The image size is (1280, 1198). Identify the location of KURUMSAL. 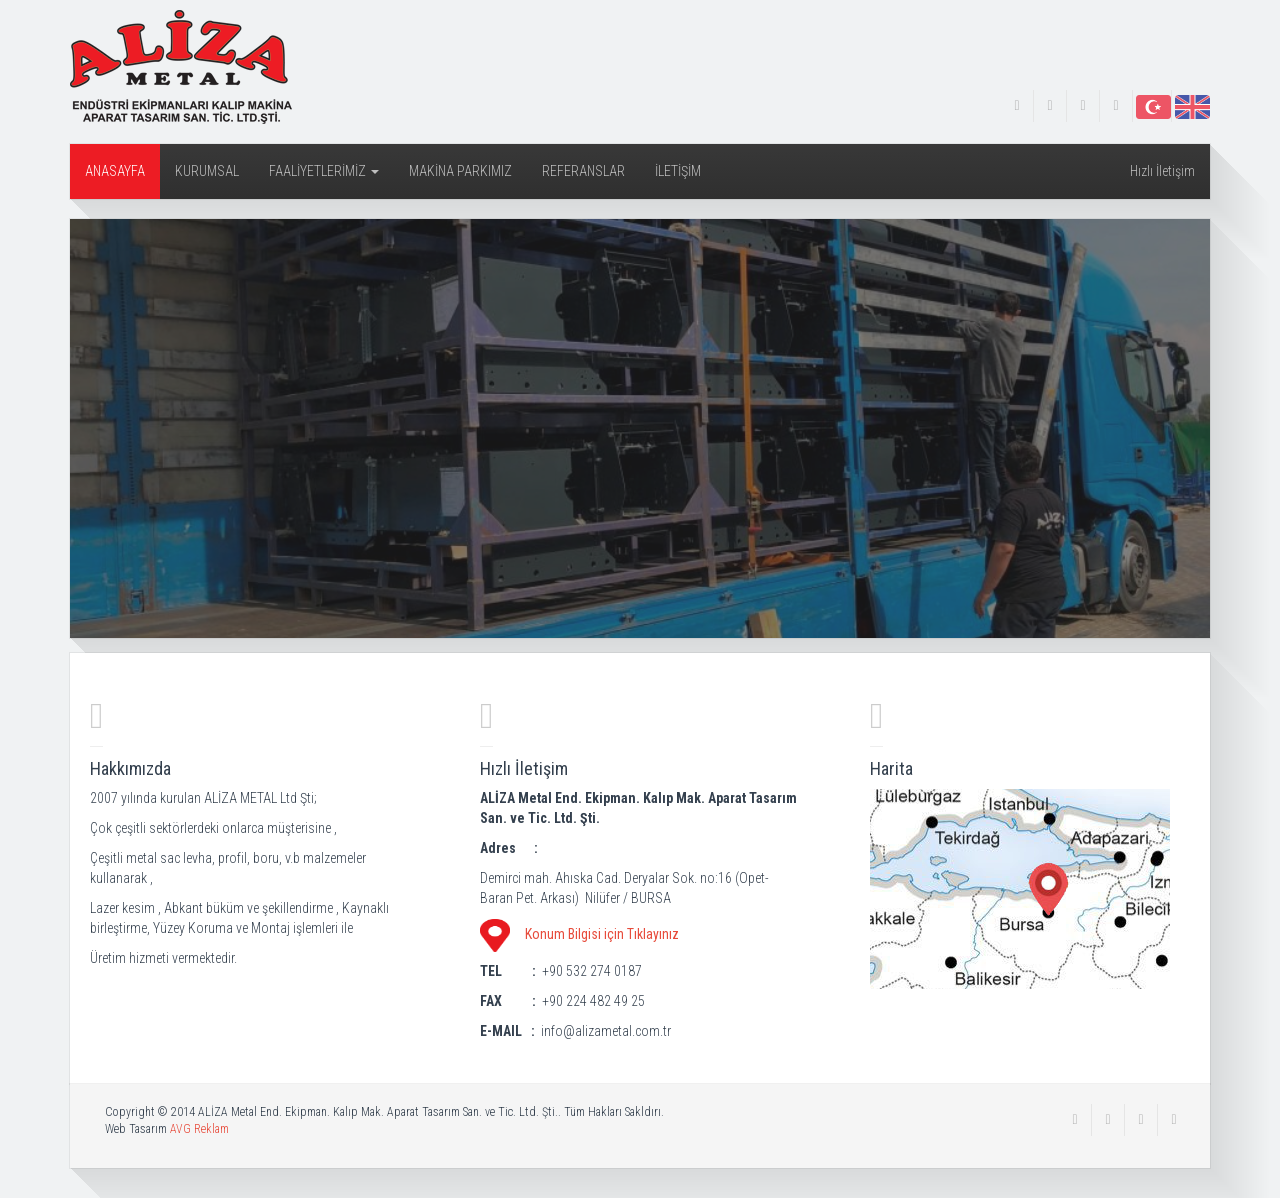
(207, 171).